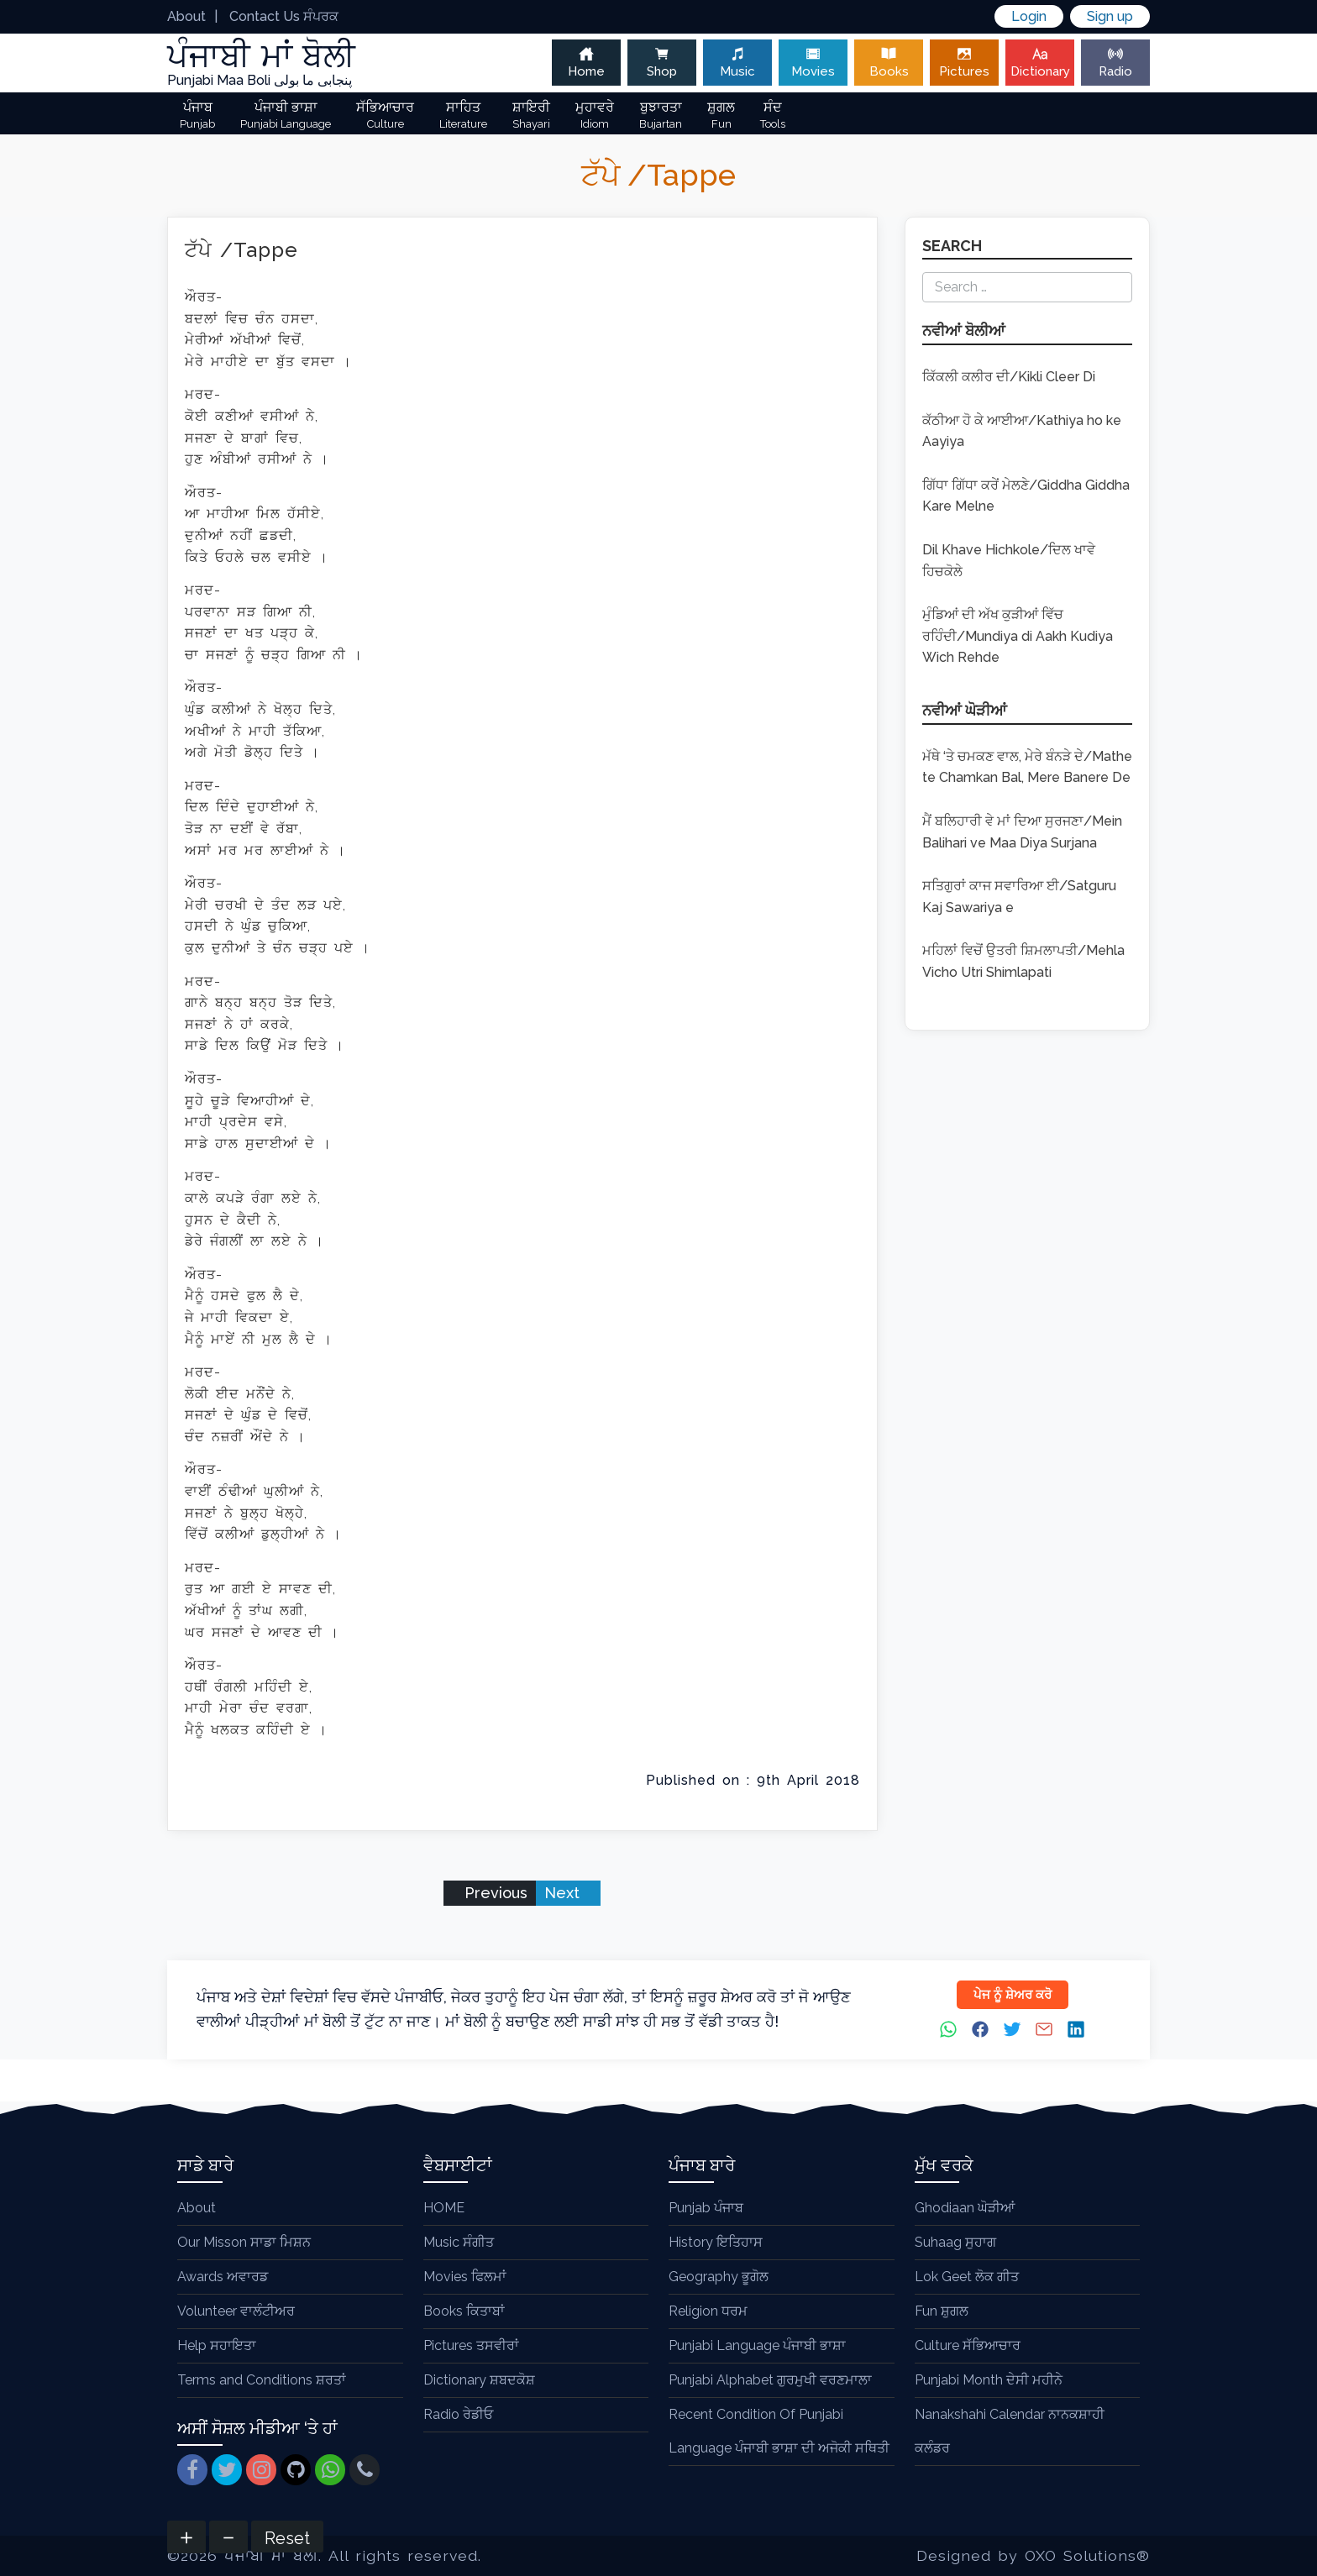  Describe the element at coordinates (1021, 431) in the screenshot. I see `ਕੱਠੀਆ ਹੋ ਕੇ ਆਈਆ/Kathiya ho ke Aayiya` at that location.